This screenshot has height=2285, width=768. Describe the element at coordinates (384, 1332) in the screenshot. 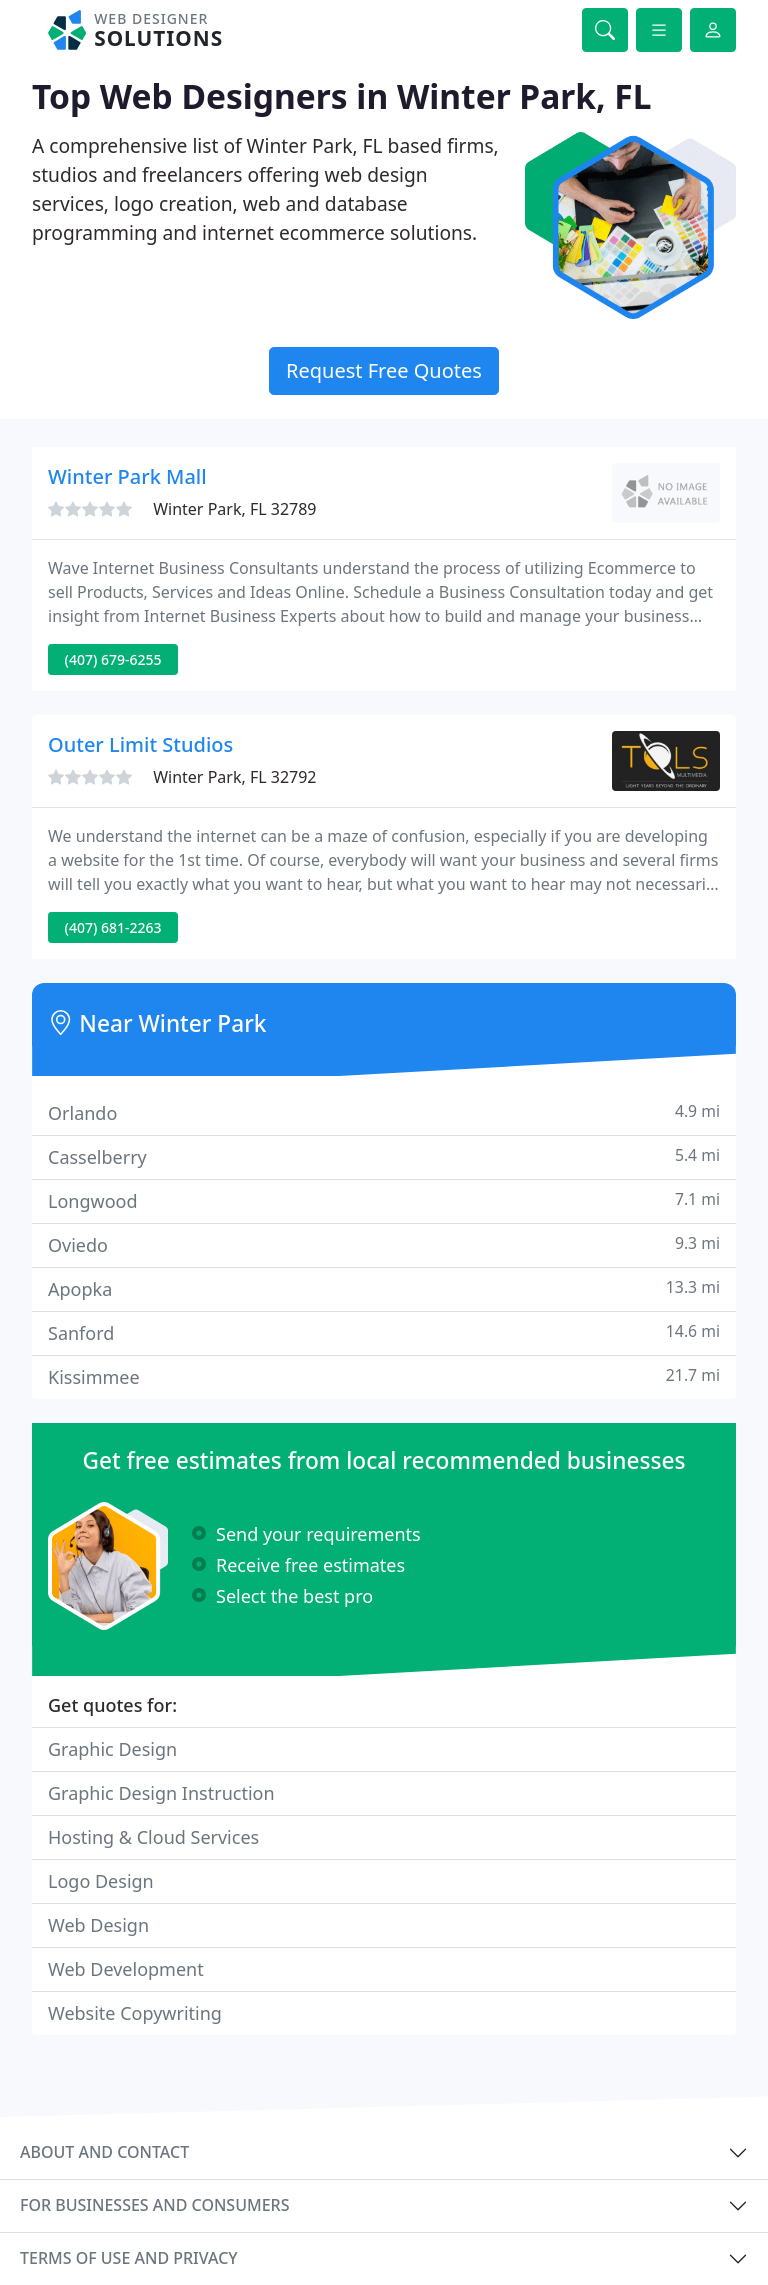

I see `Sanford` at that location.